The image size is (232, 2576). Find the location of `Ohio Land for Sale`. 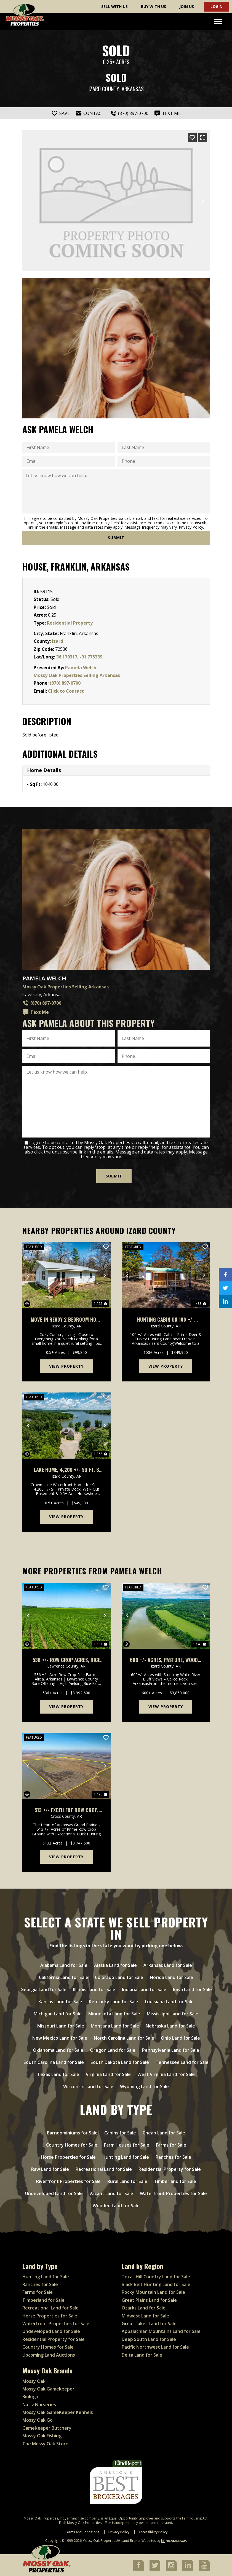

Ohio Land for Sale is located at coordinates (180, 2038).